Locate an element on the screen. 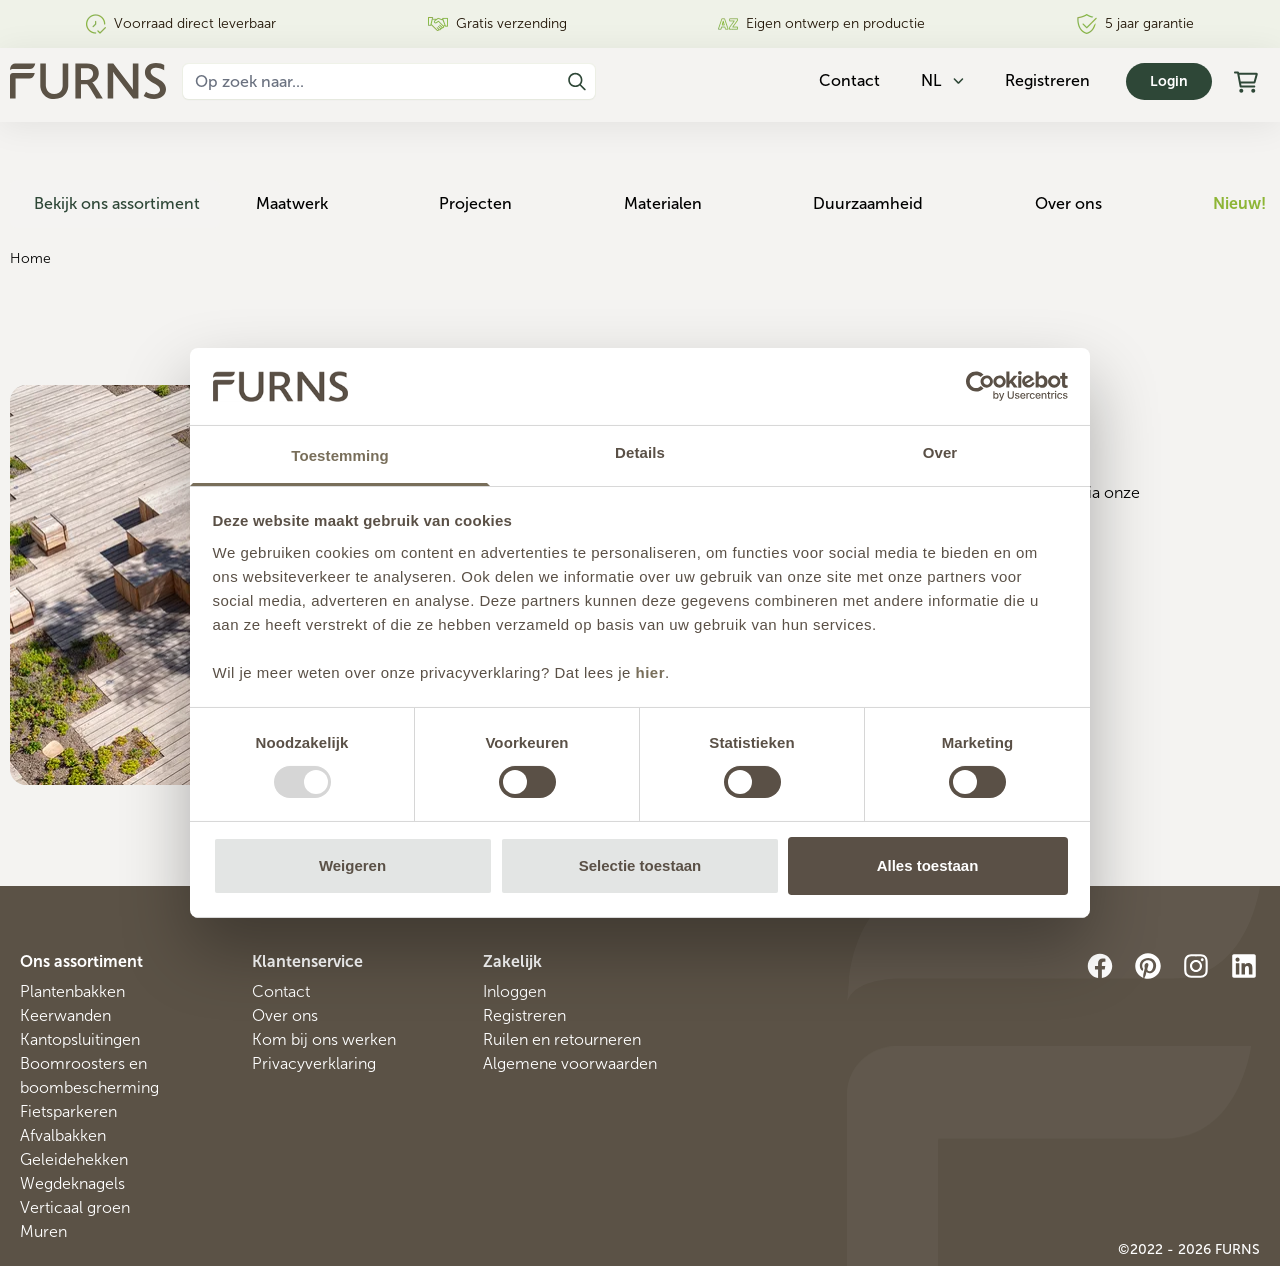 Image resolution: width=1280 pixels, height=1266 pixels. Contact is located at coordinates (281, 933).